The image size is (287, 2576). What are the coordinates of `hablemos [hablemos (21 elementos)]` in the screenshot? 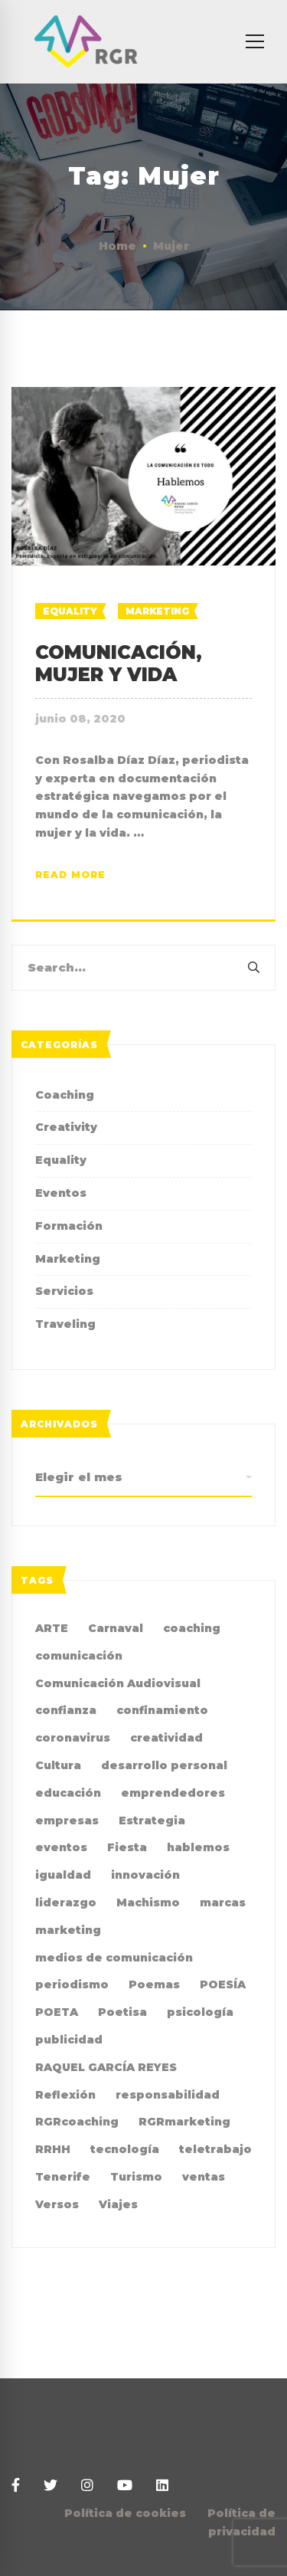 It's located at (198, 1847).